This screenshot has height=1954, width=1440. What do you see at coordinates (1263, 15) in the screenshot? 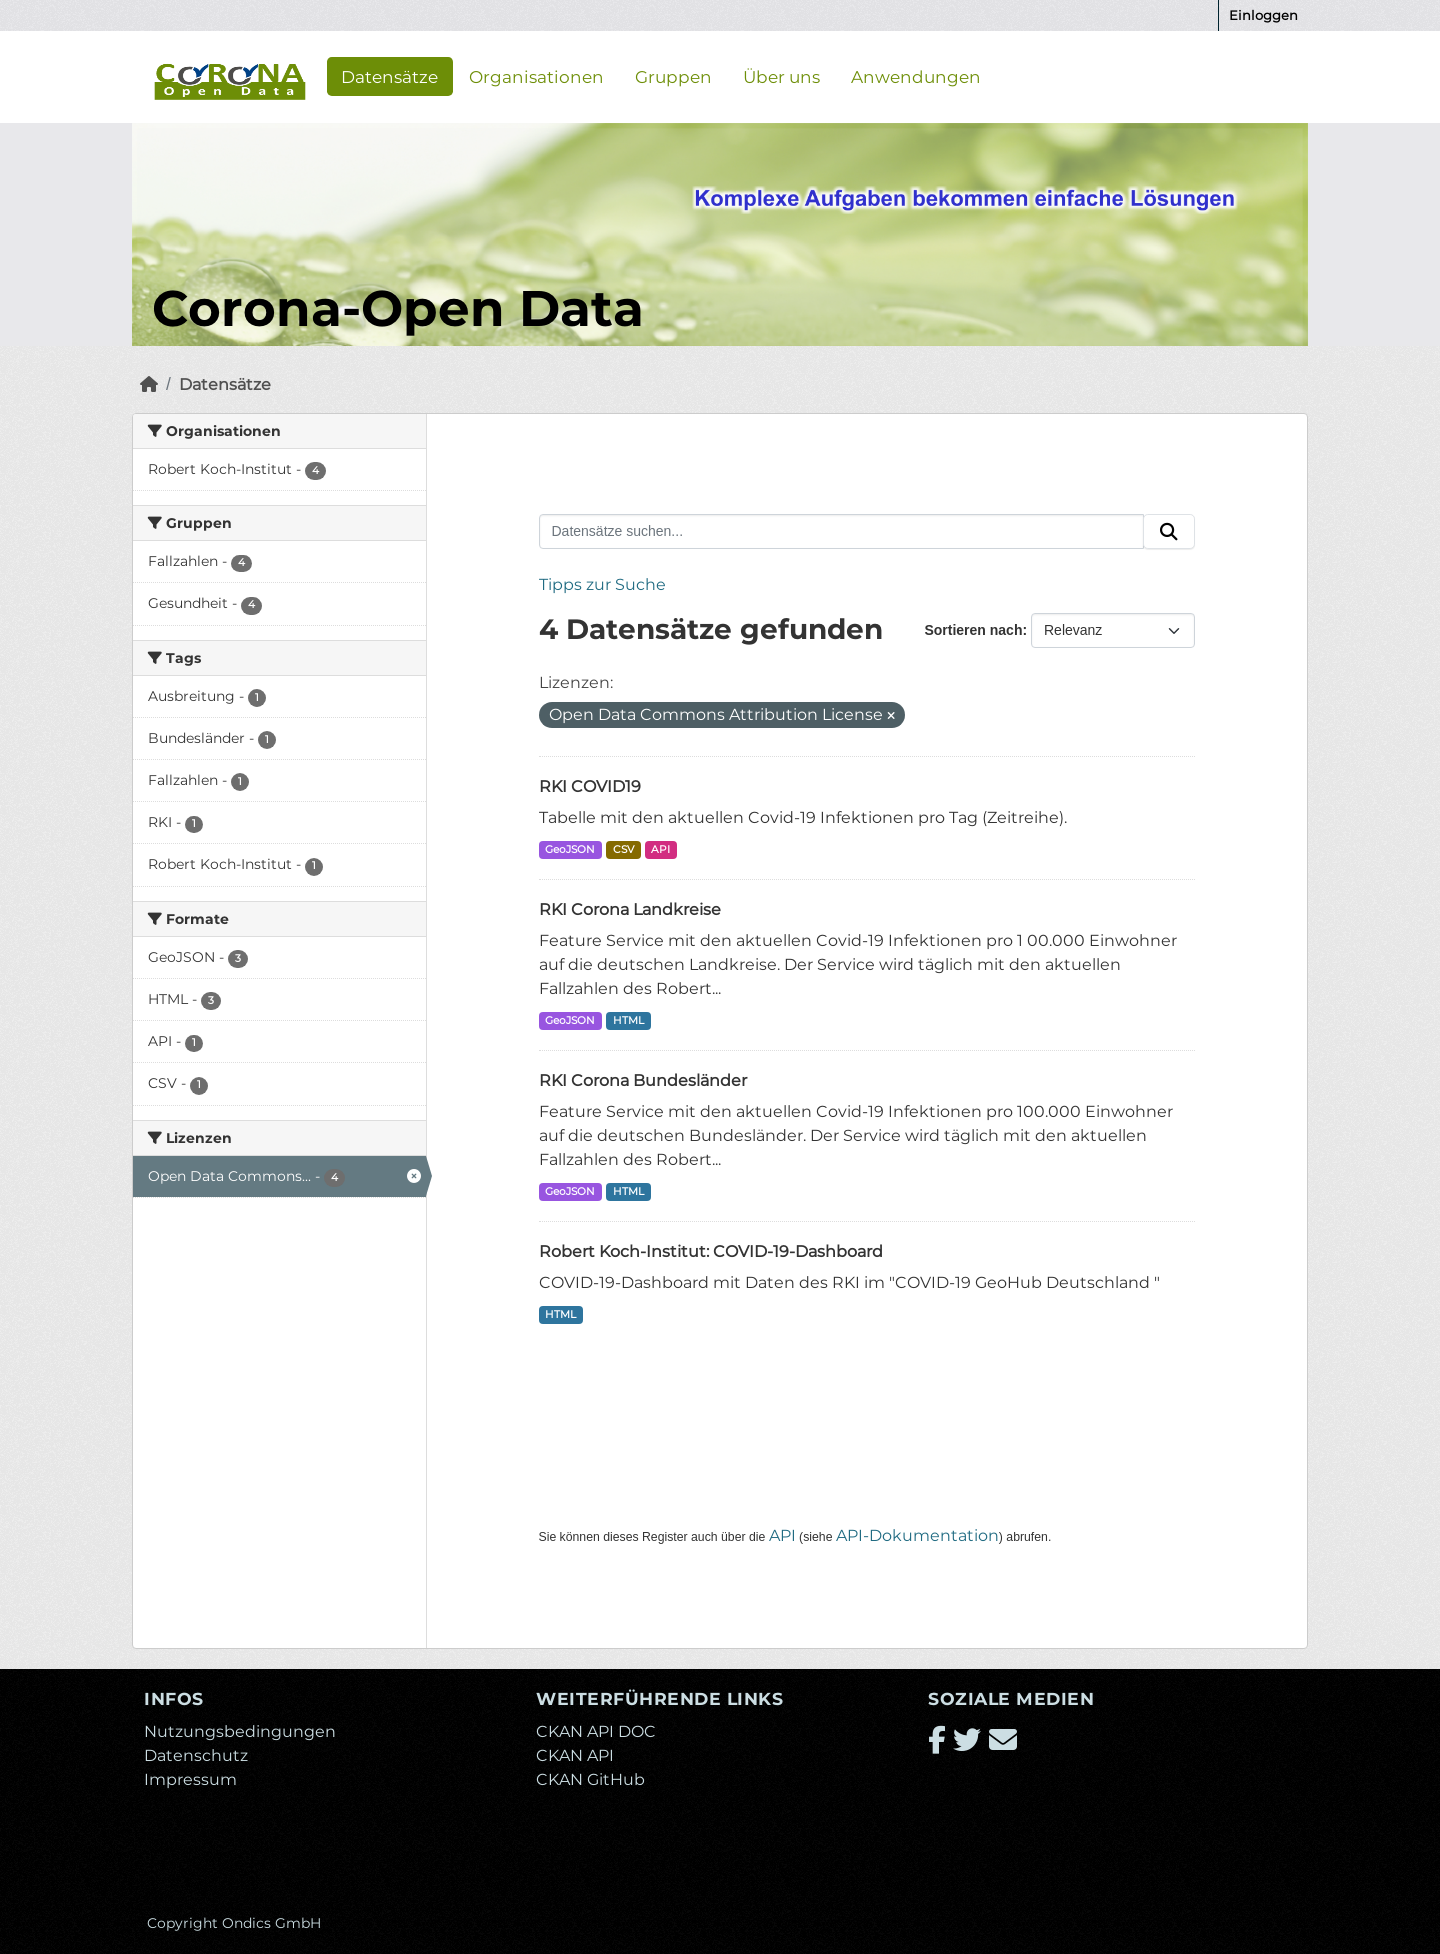
I see `Einloggen` at bounding box center [1263, 15].